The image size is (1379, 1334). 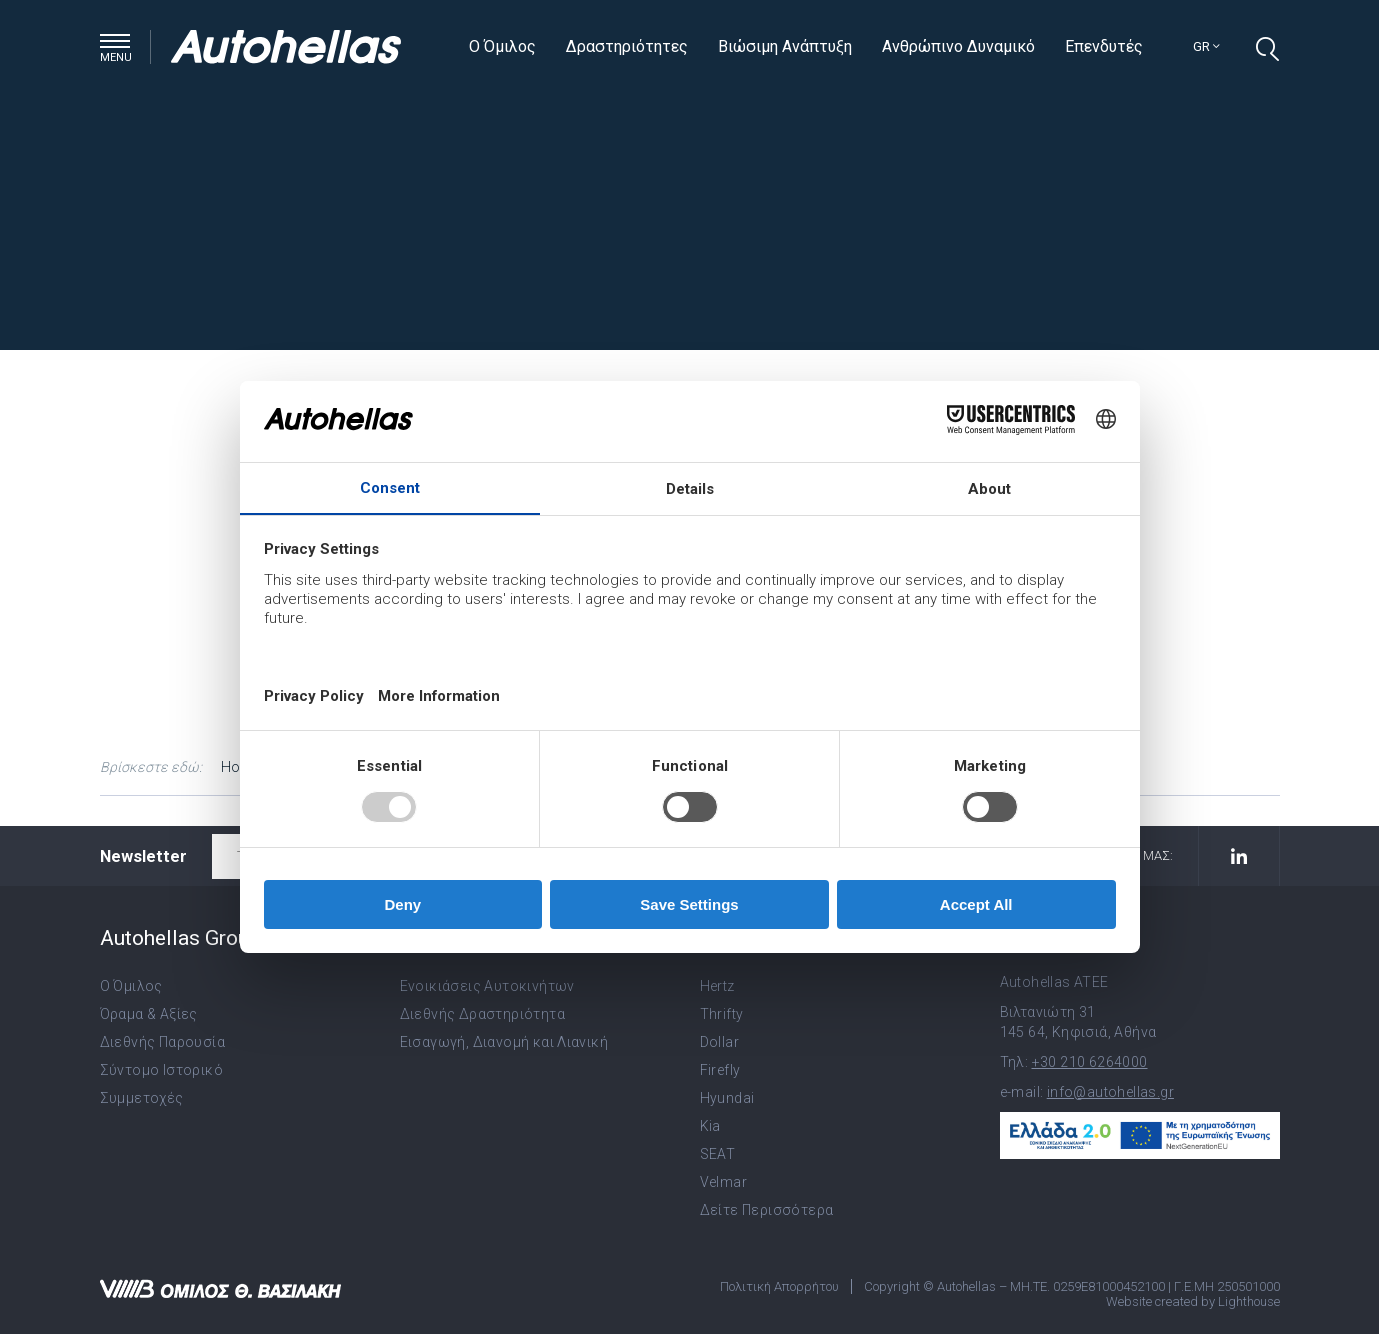 What do you see at coordinates (718, 1154) in the screenshot?
I see `SEAT` at bounding box center [718, 1154].